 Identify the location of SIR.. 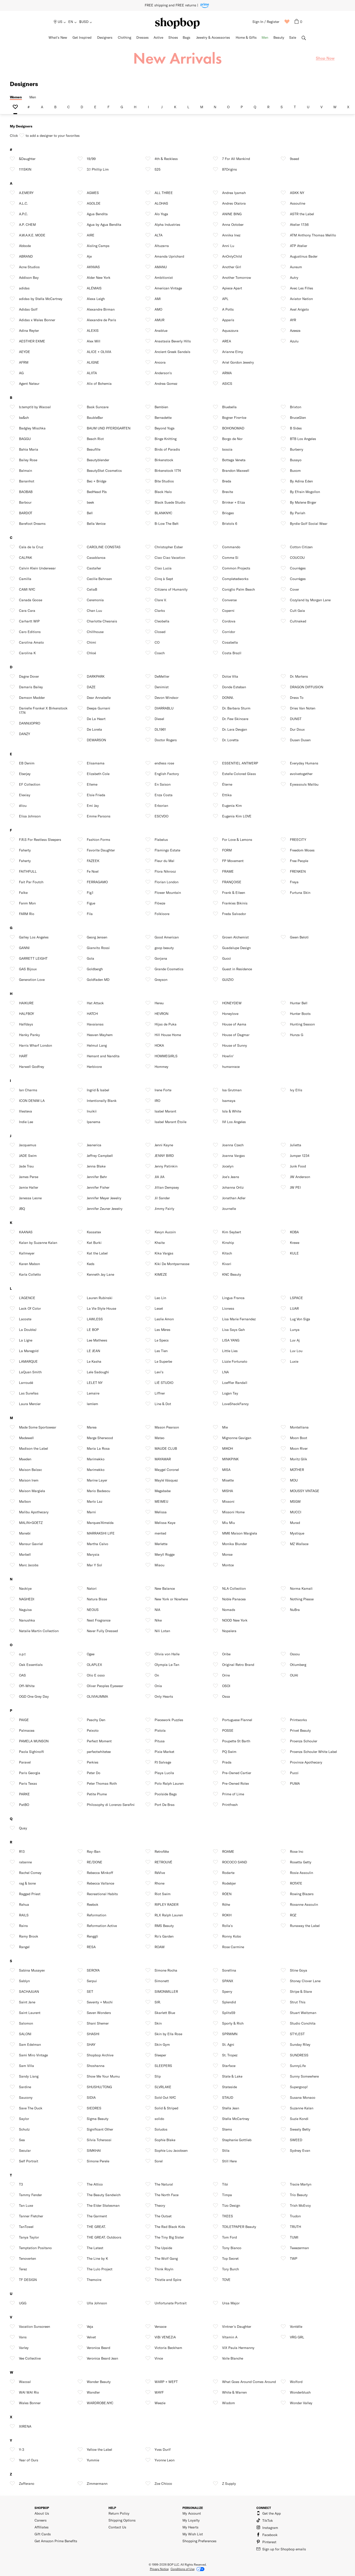
(158, 2002).